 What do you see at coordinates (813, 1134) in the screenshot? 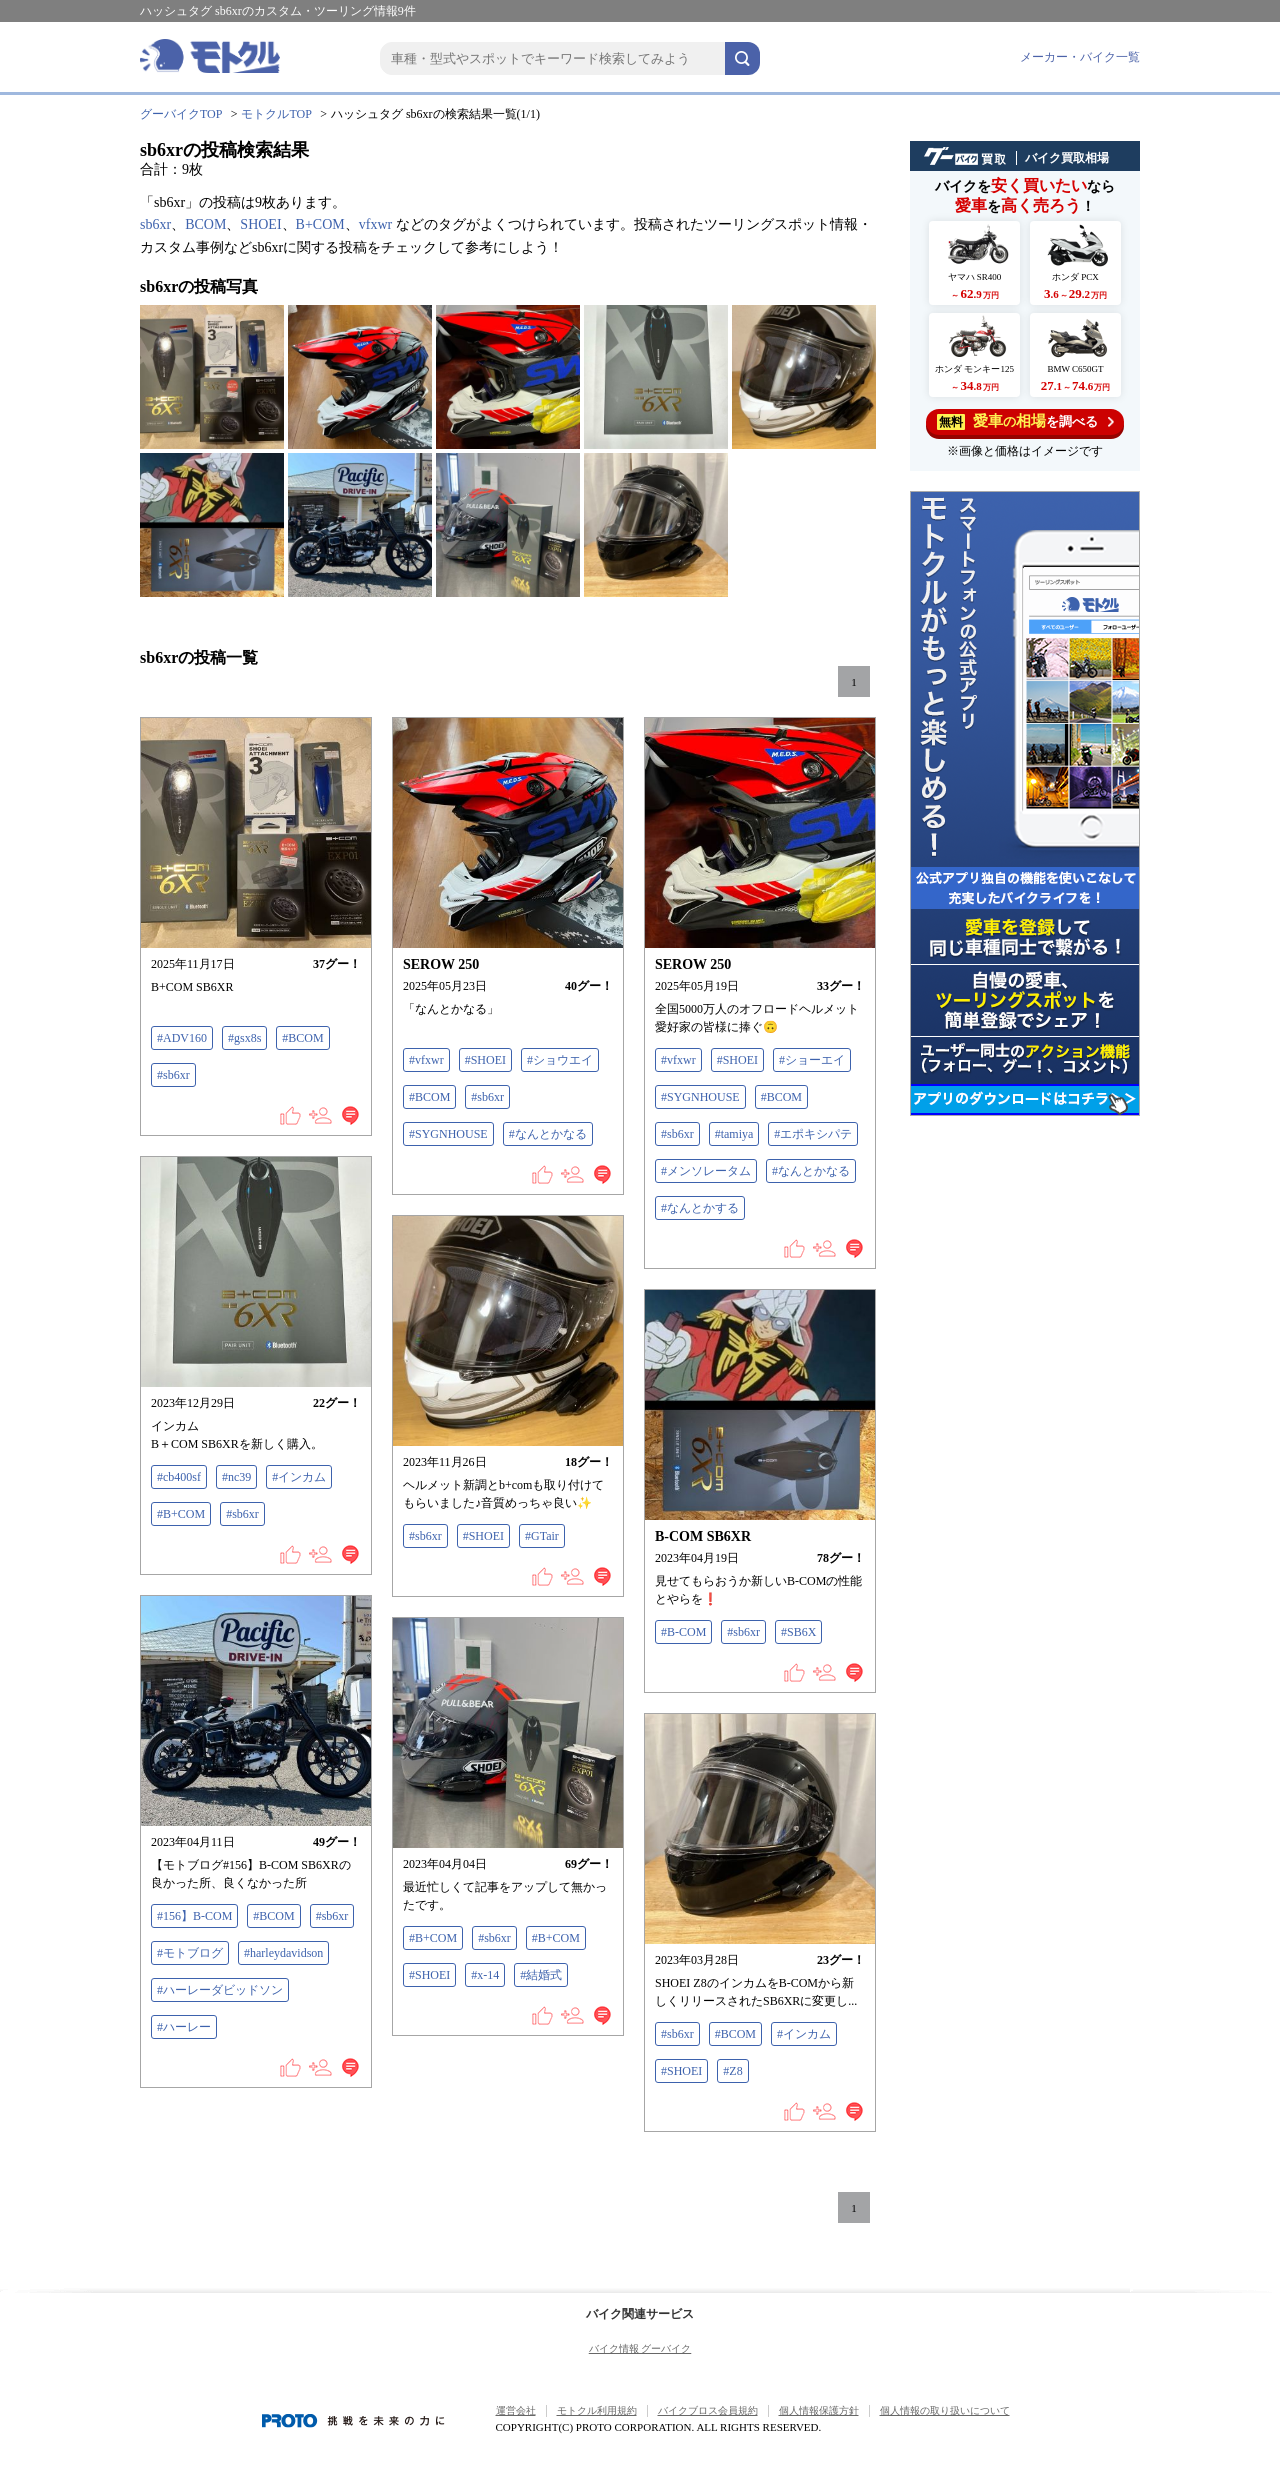
I see `#エポキシパテ` at bounding box center [813, 1134].